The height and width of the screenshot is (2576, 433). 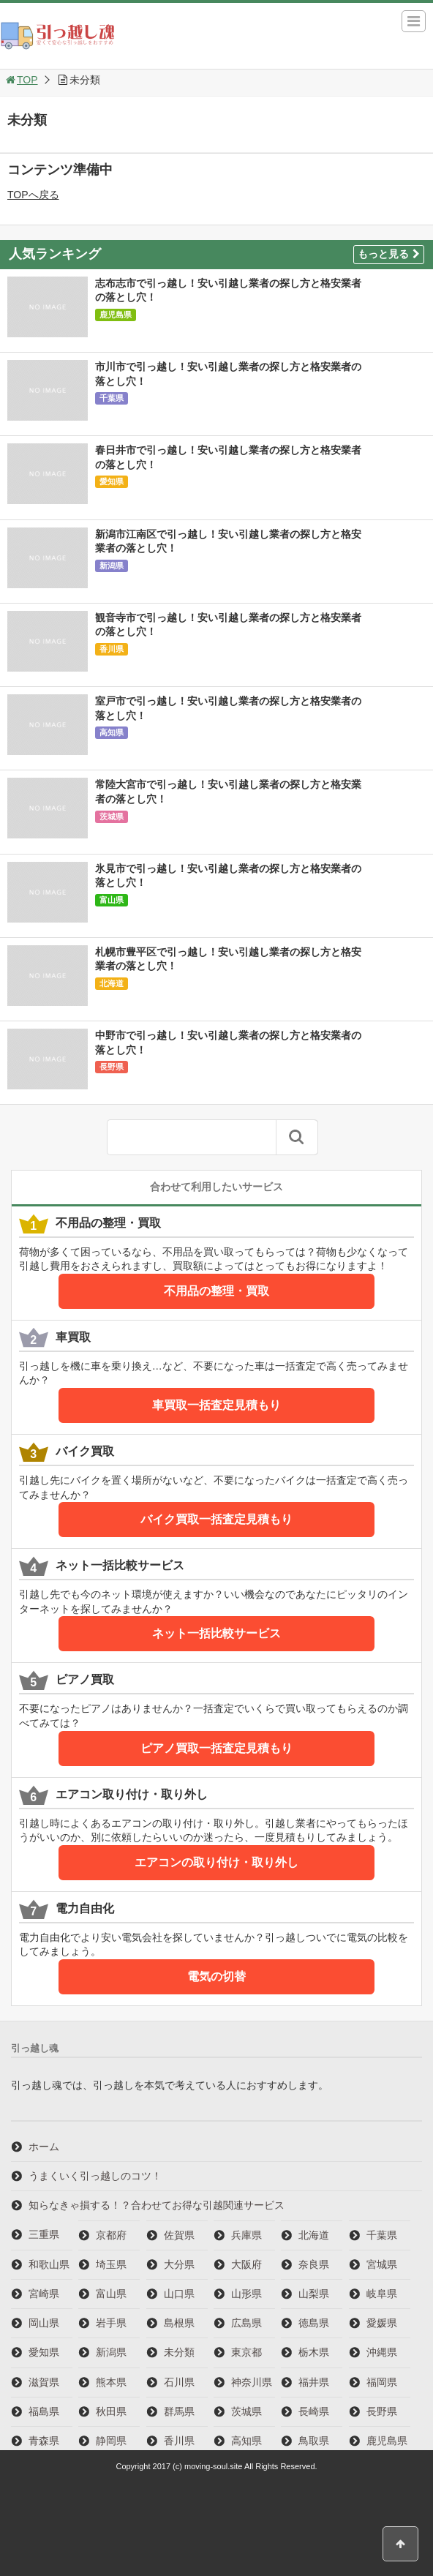 What do you see at coordinates (389, 254) in the screenshot?
I see `もっと見る` at bounding box center [389, 254].